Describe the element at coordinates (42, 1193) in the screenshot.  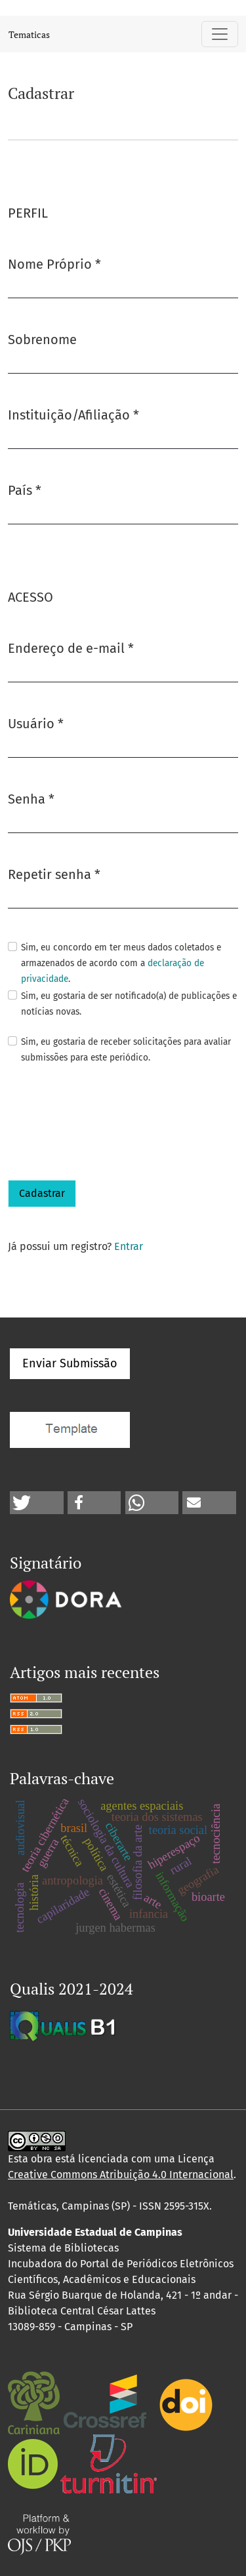
I see `Cadastrar` at that location.